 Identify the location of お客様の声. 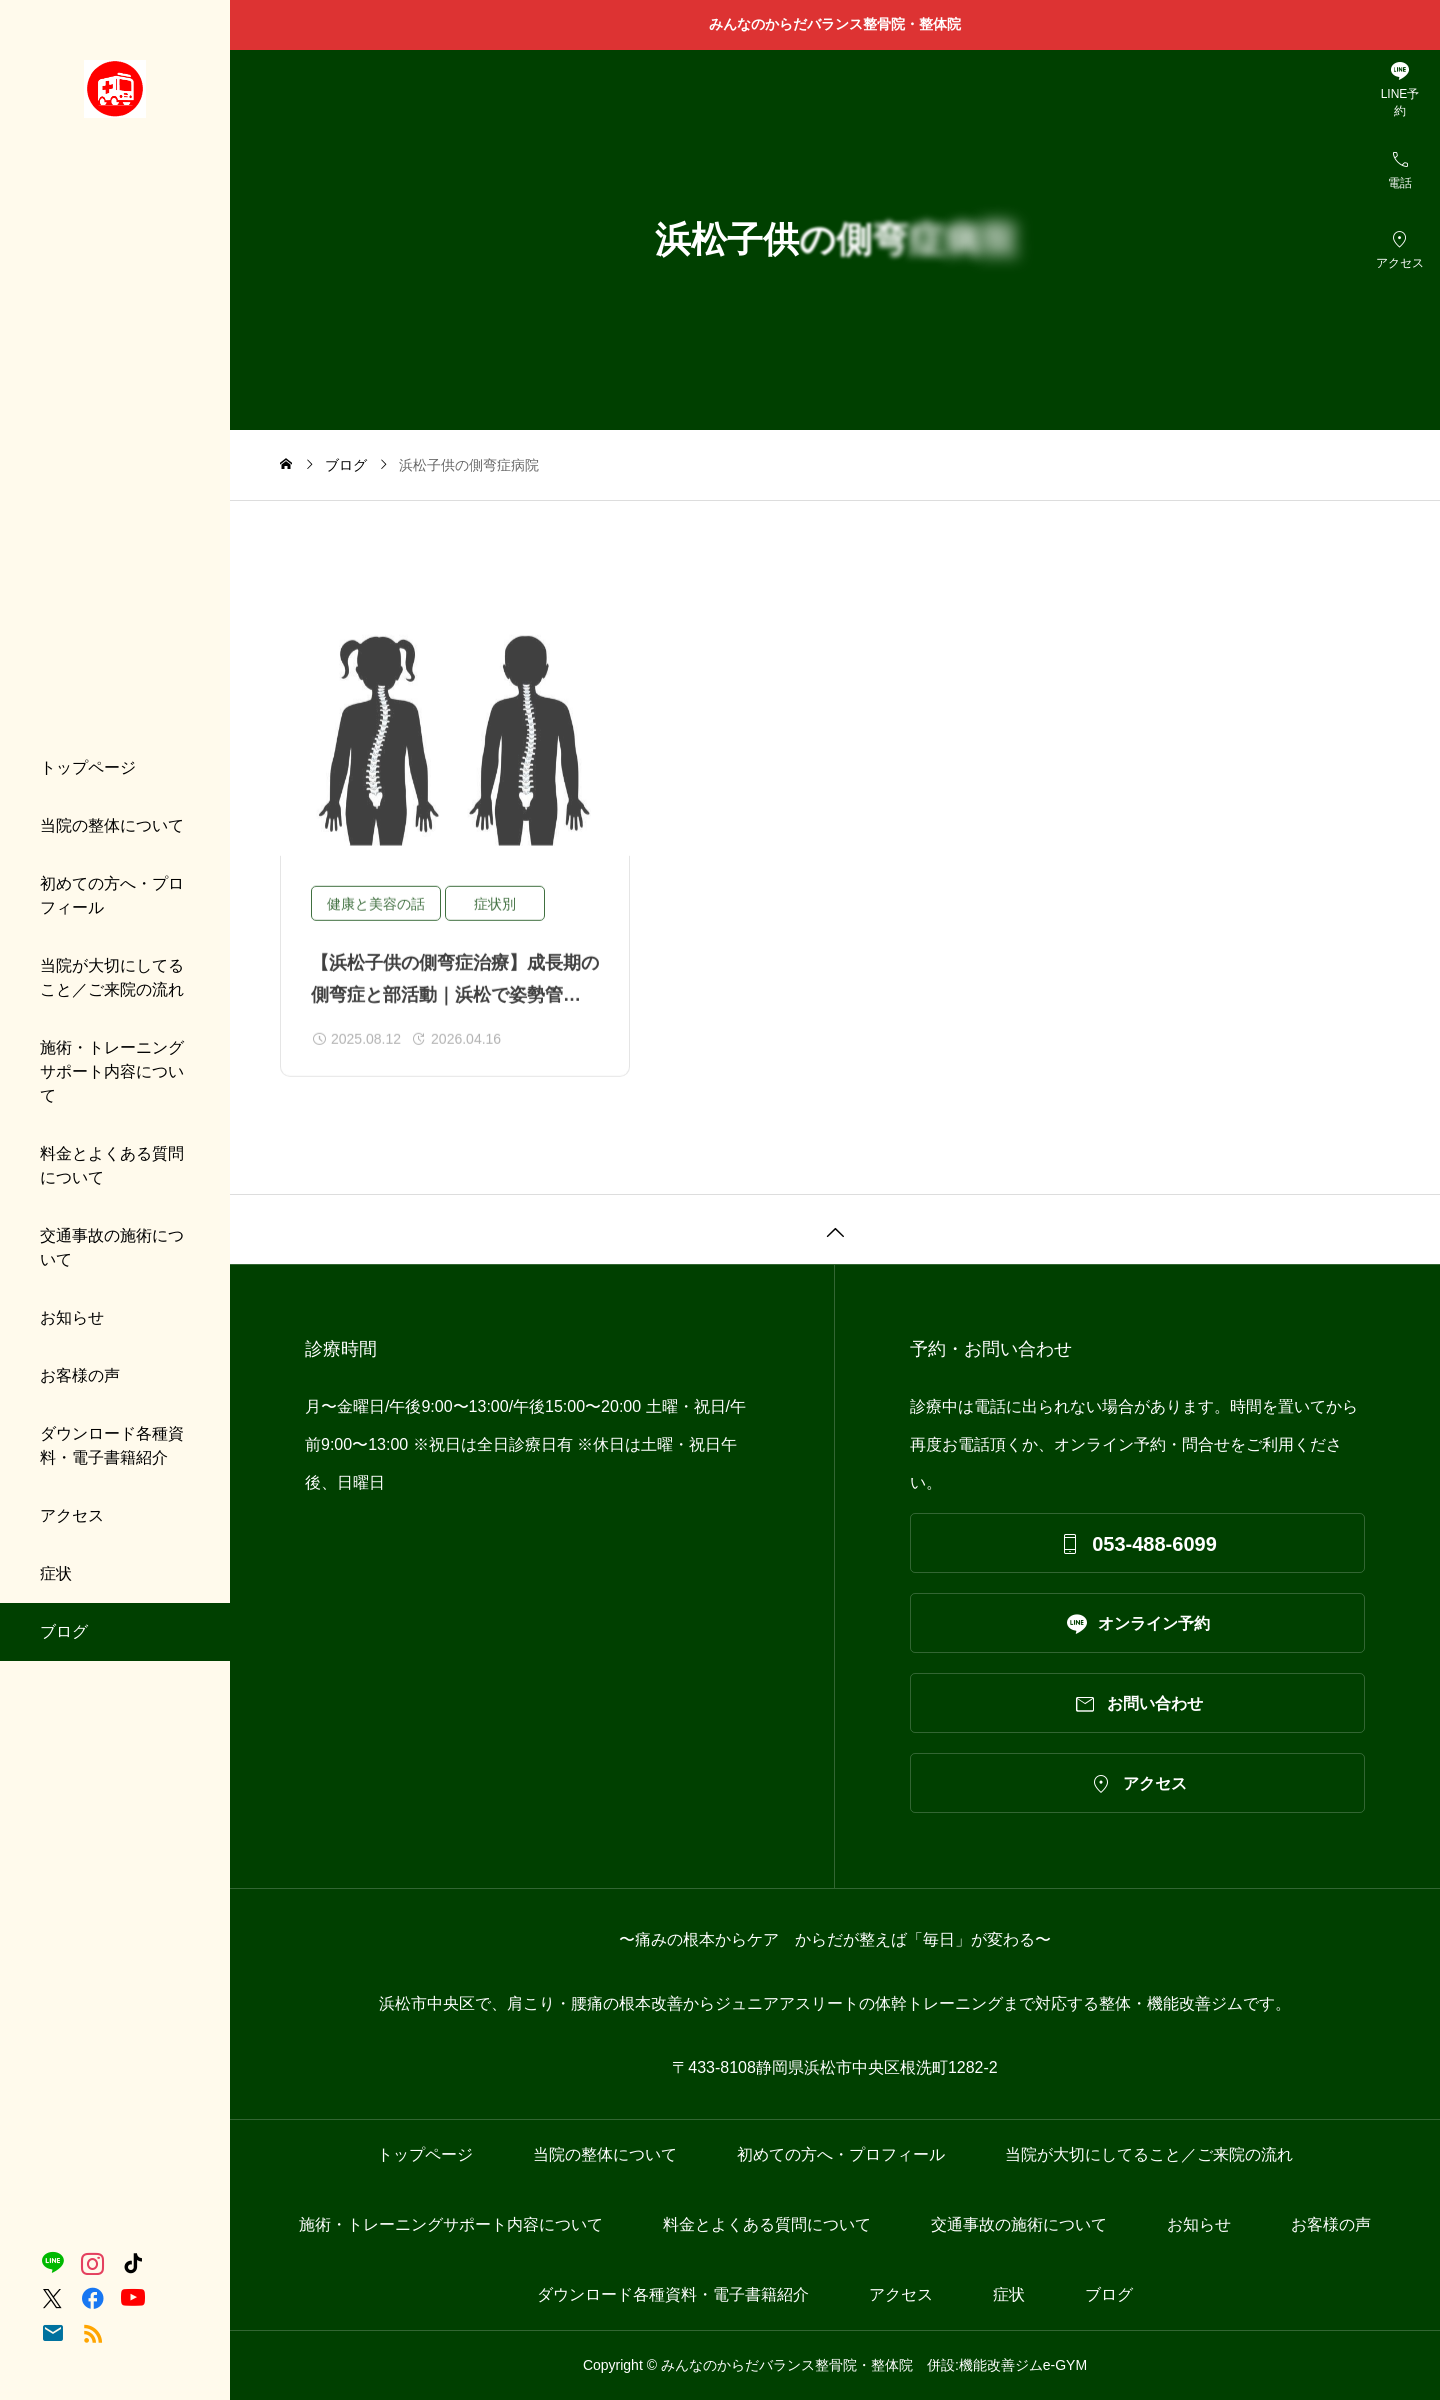
(80, 1375).